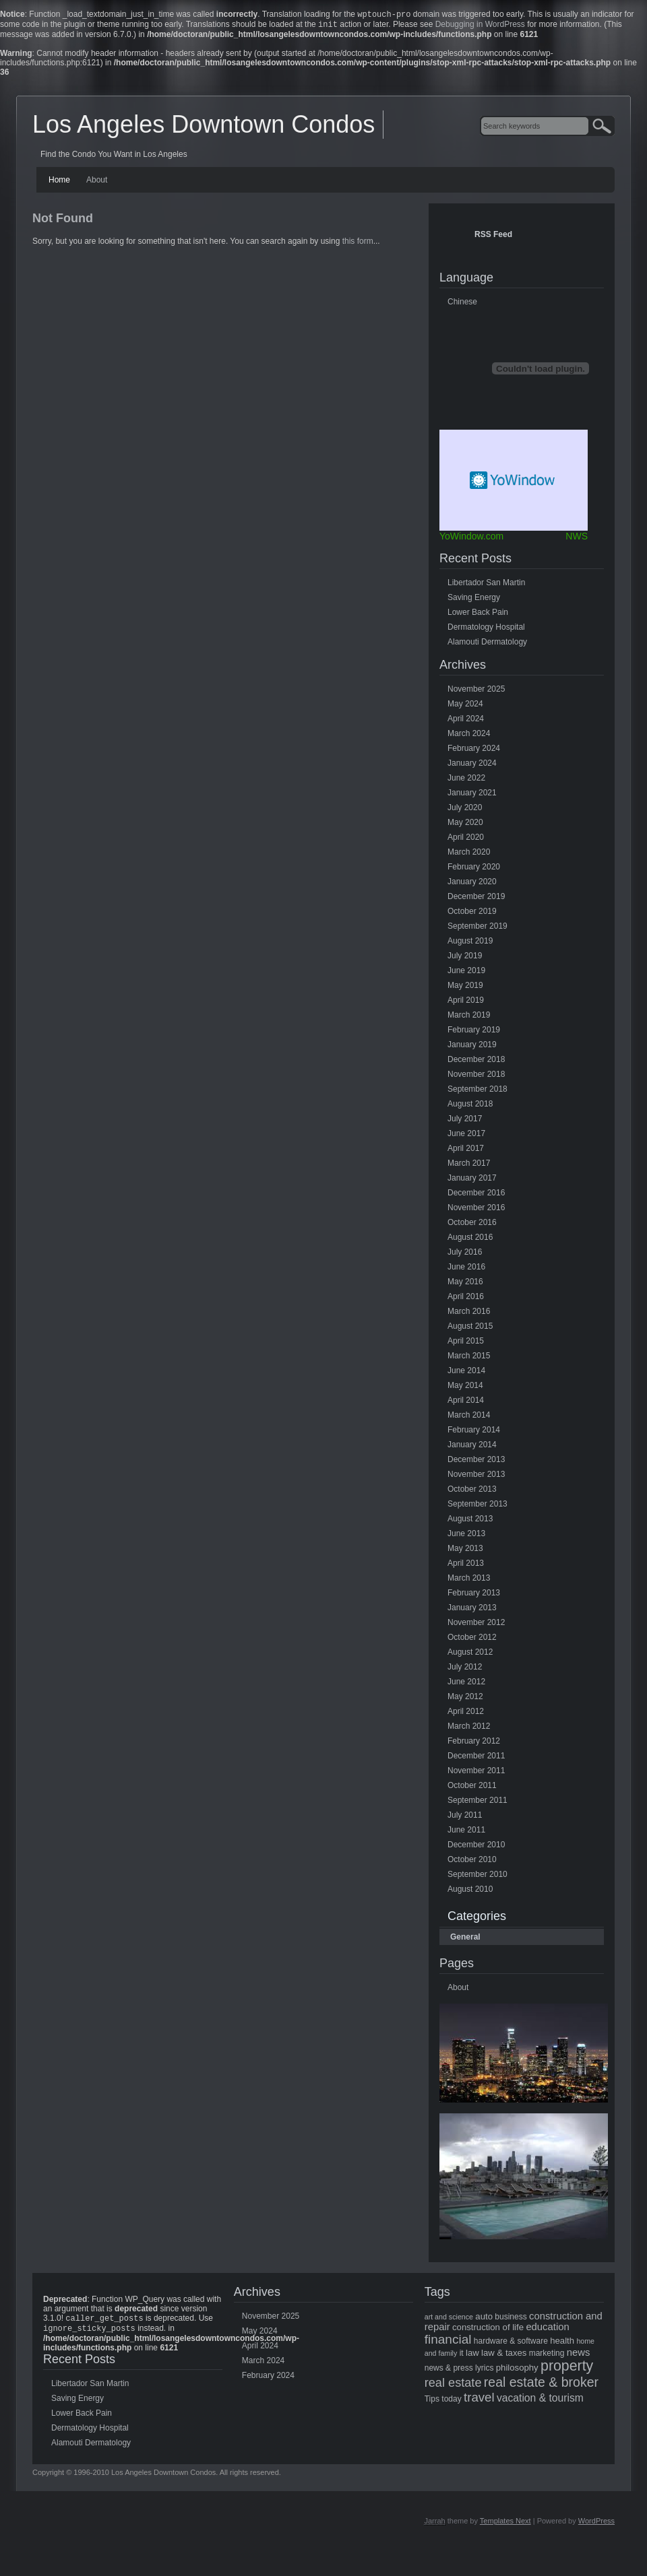 This screenshot has width=647, height=2576. Describe the element at coordinates (465, 825) in the screenshot. I see `May 2020` at that location.